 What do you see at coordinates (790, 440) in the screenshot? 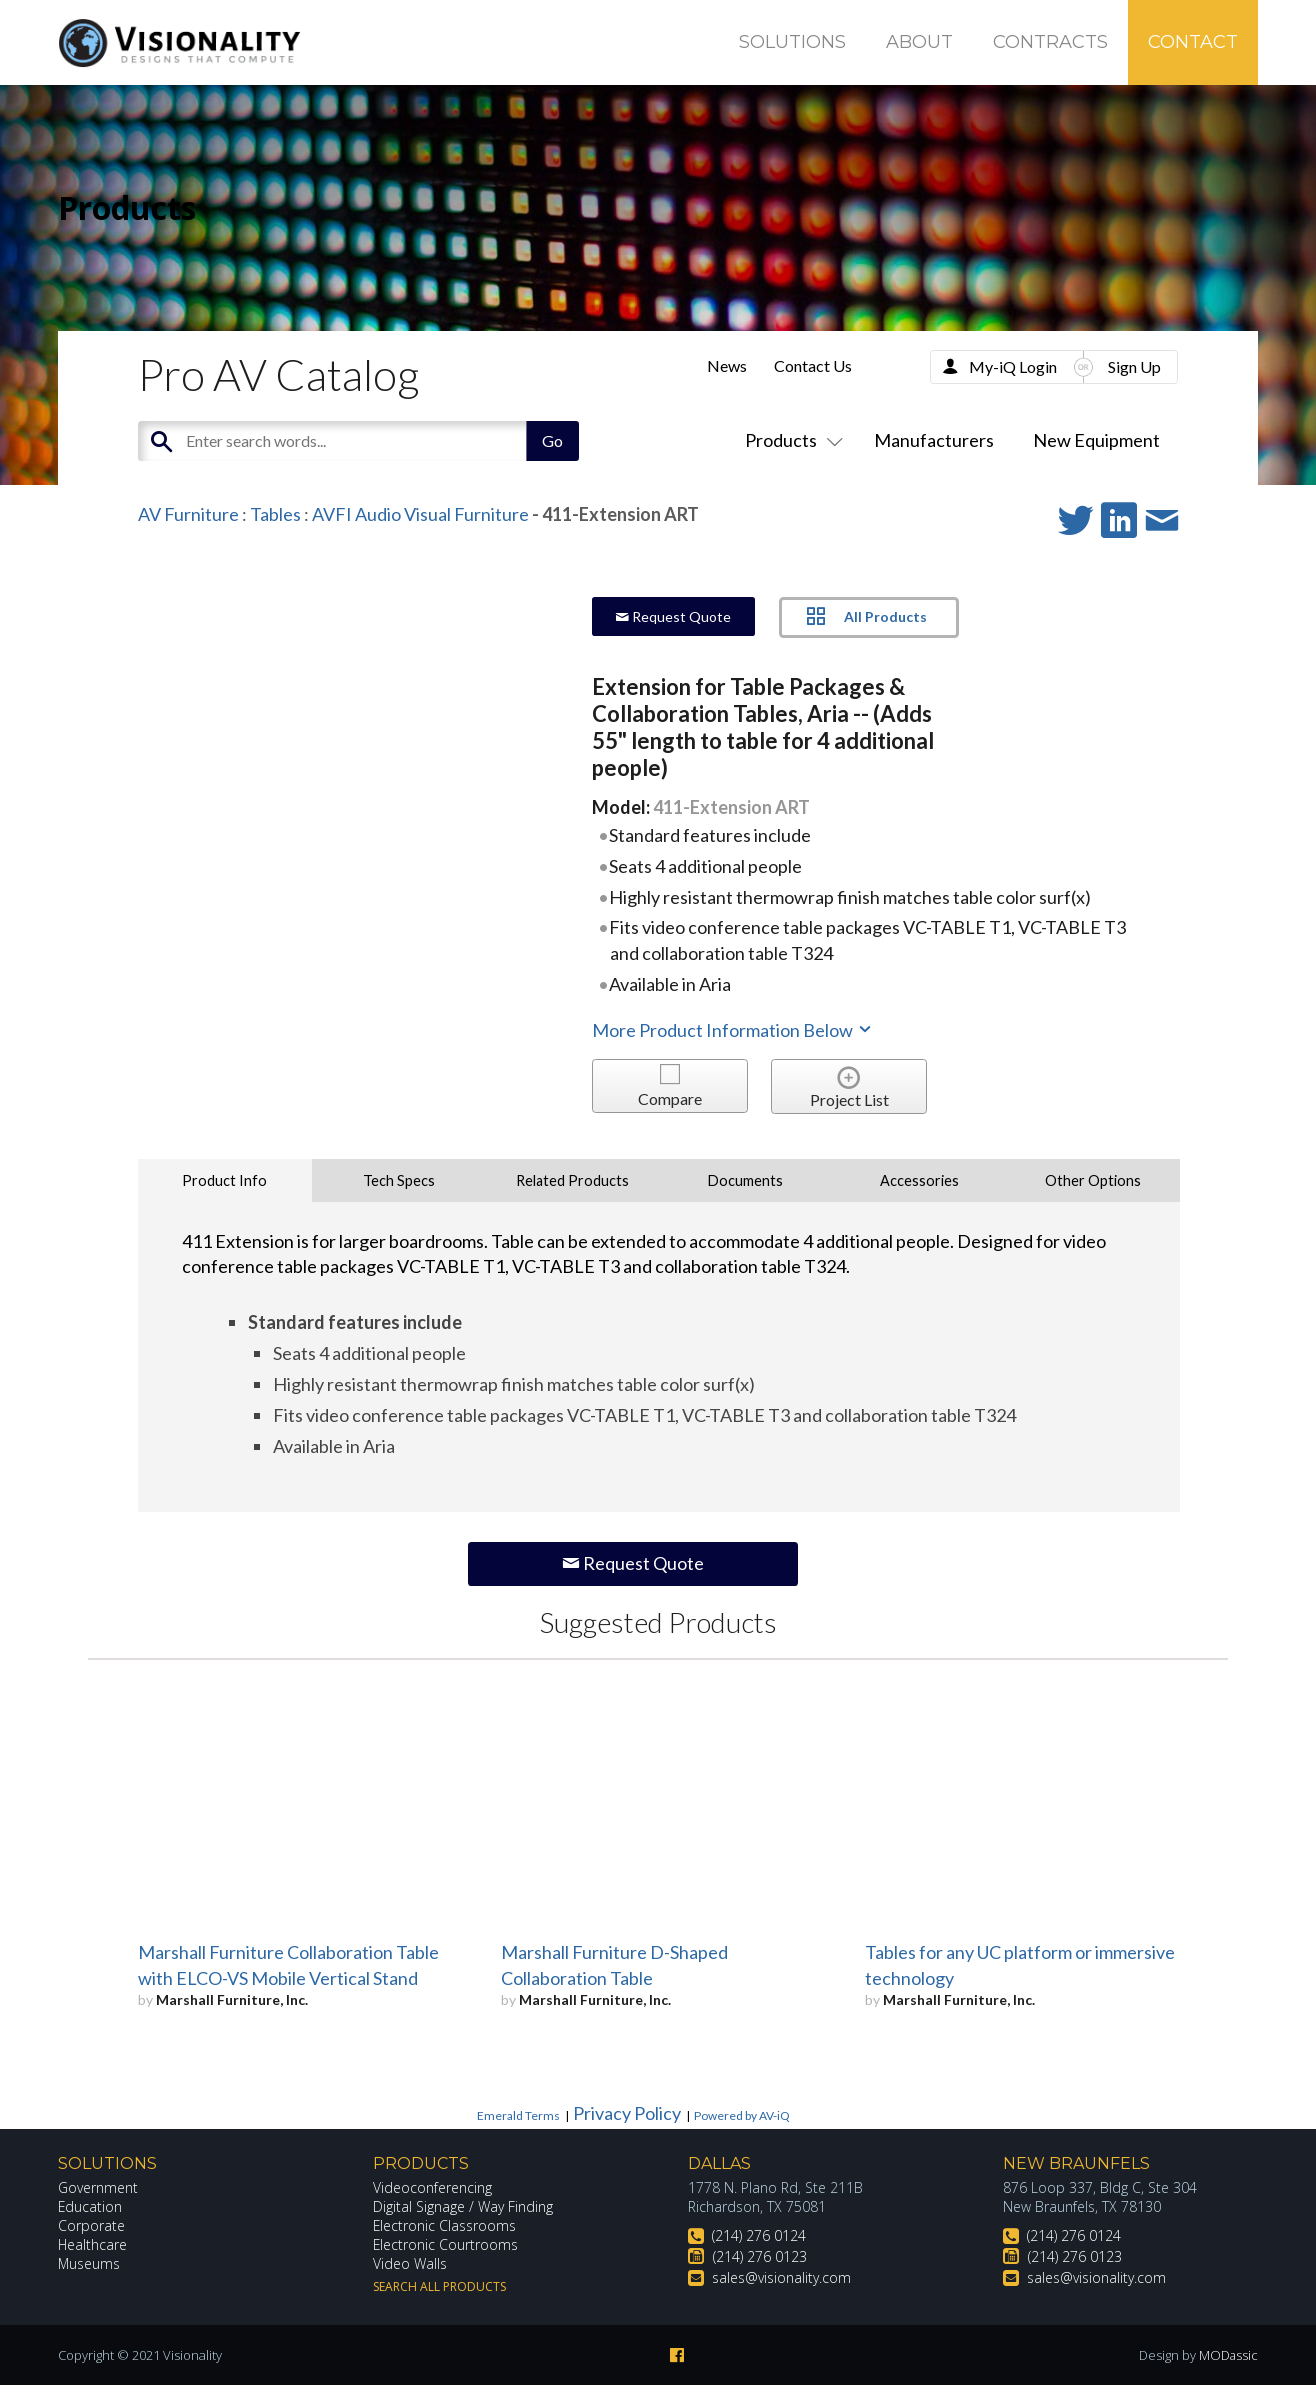
I see `Products` at bounding box center [790, 440].